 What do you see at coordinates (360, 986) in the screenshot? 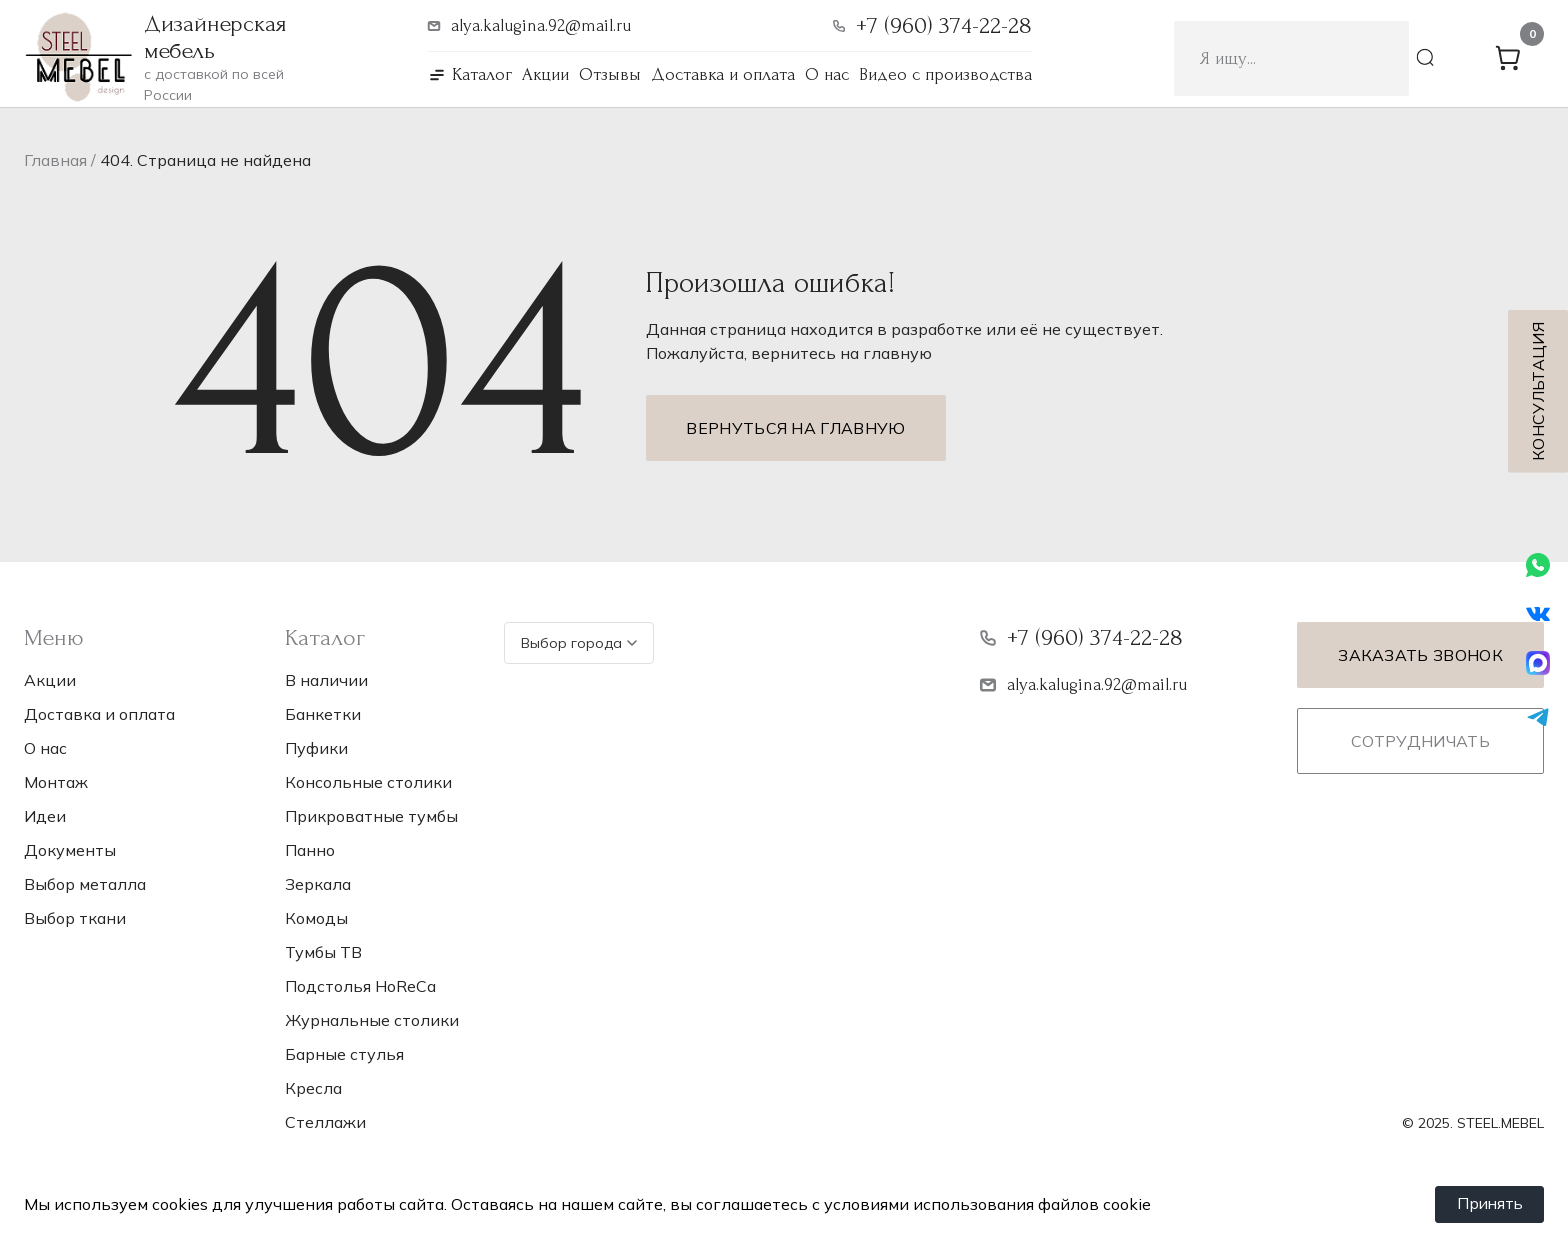
I see `Подстолья НoReCa` at bounding box center [360, 986].